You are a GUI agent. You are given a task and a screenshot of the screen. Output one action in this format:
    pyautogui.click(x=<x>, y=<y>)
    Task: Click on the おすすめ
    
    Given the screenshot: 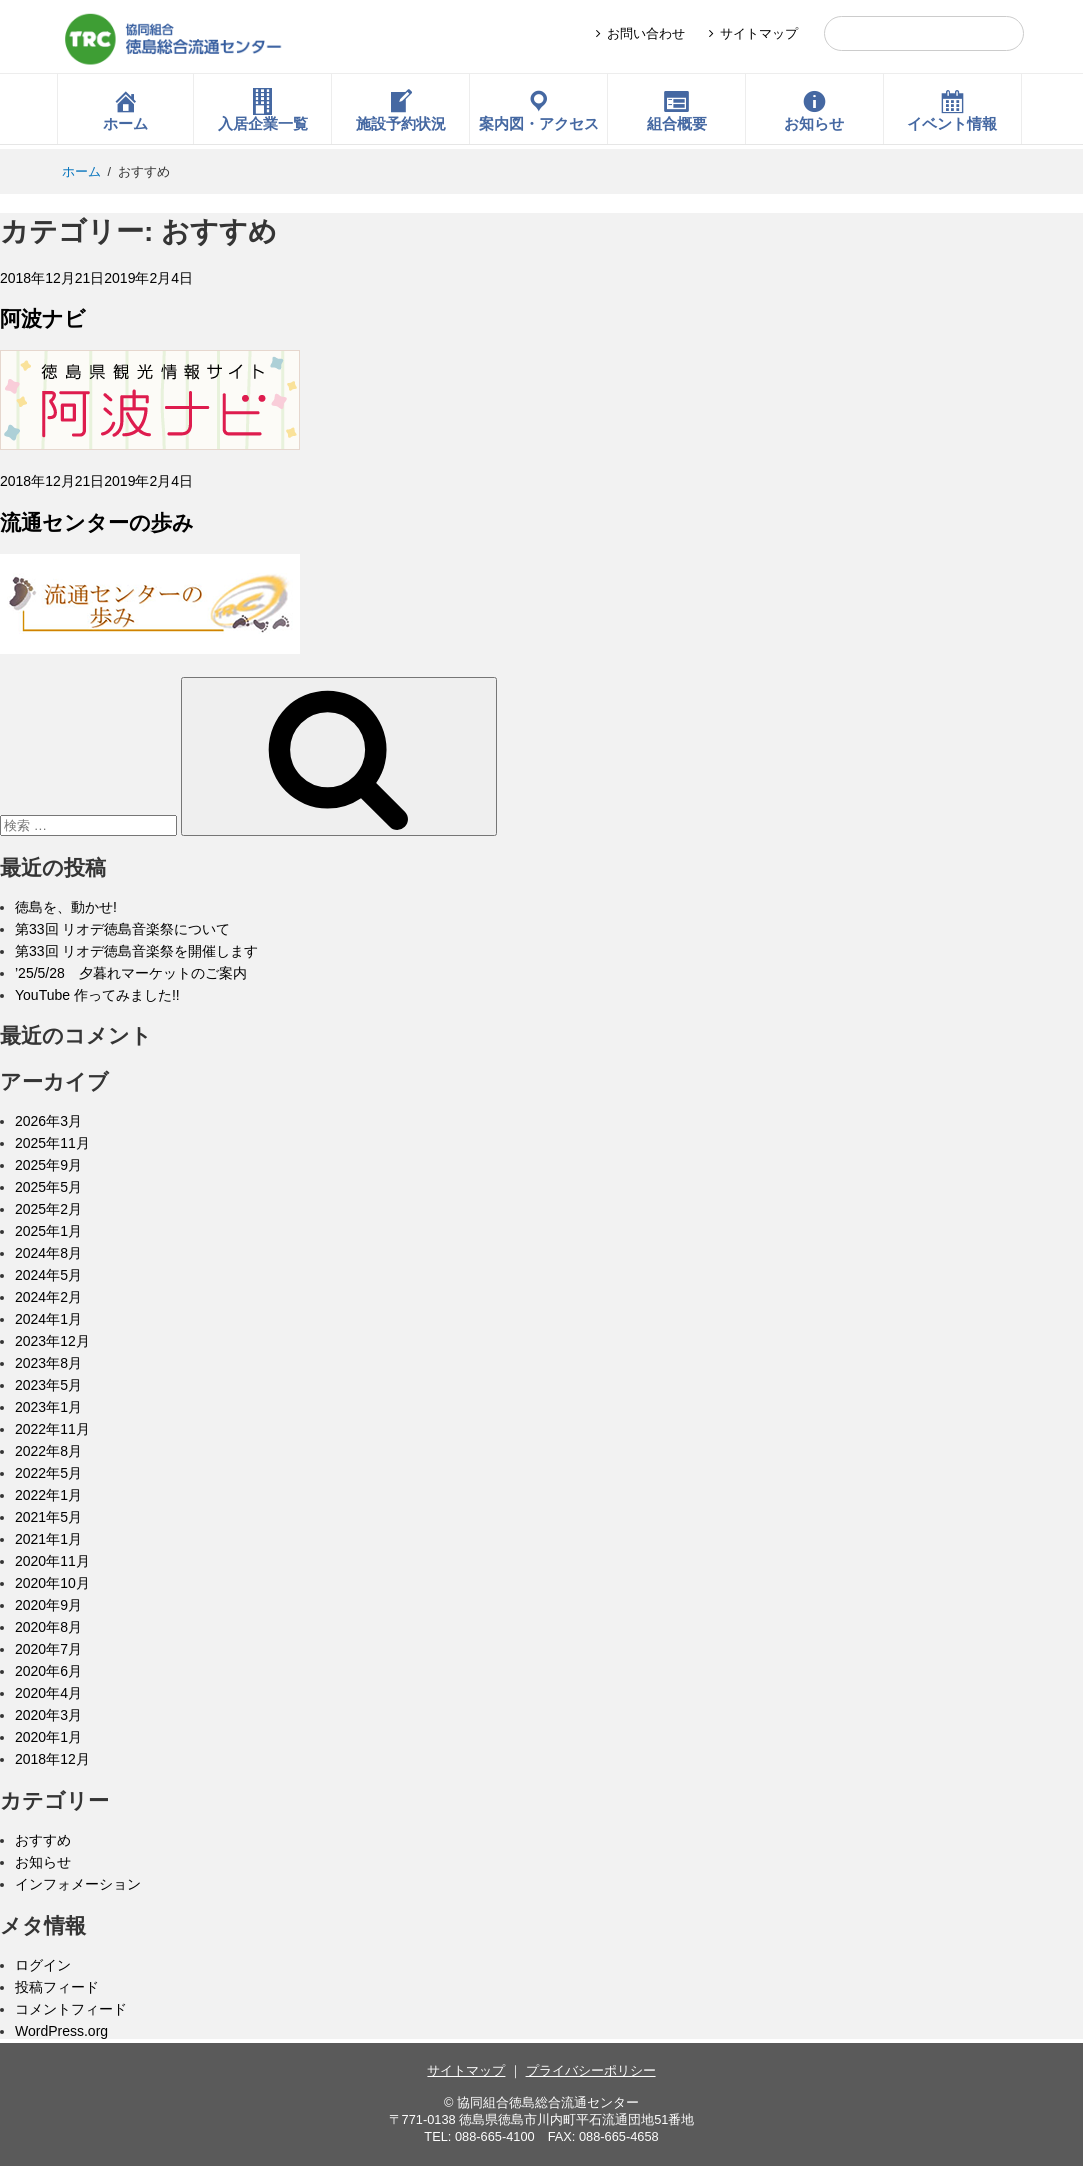 What is the action you would take?
    pyautogui.click(x=43, y=1840)
    